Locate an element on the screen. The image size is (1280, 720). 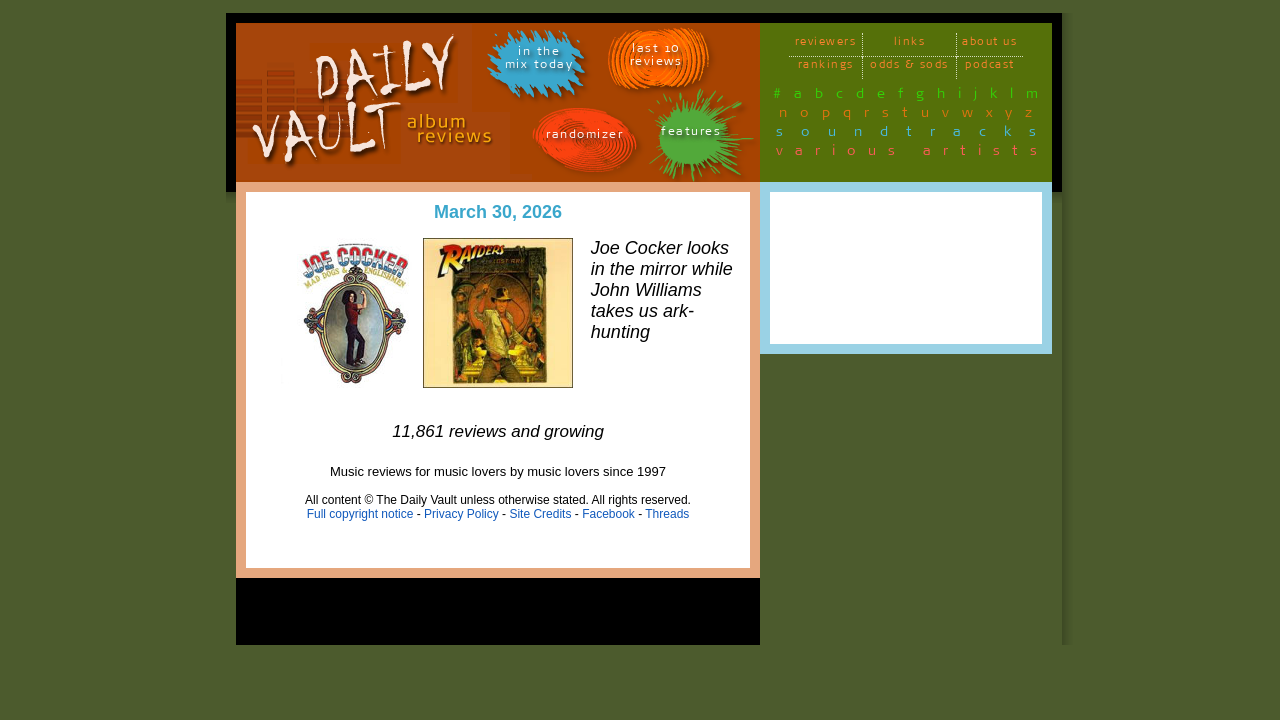
randomizer is located at coordinates (584, 137).